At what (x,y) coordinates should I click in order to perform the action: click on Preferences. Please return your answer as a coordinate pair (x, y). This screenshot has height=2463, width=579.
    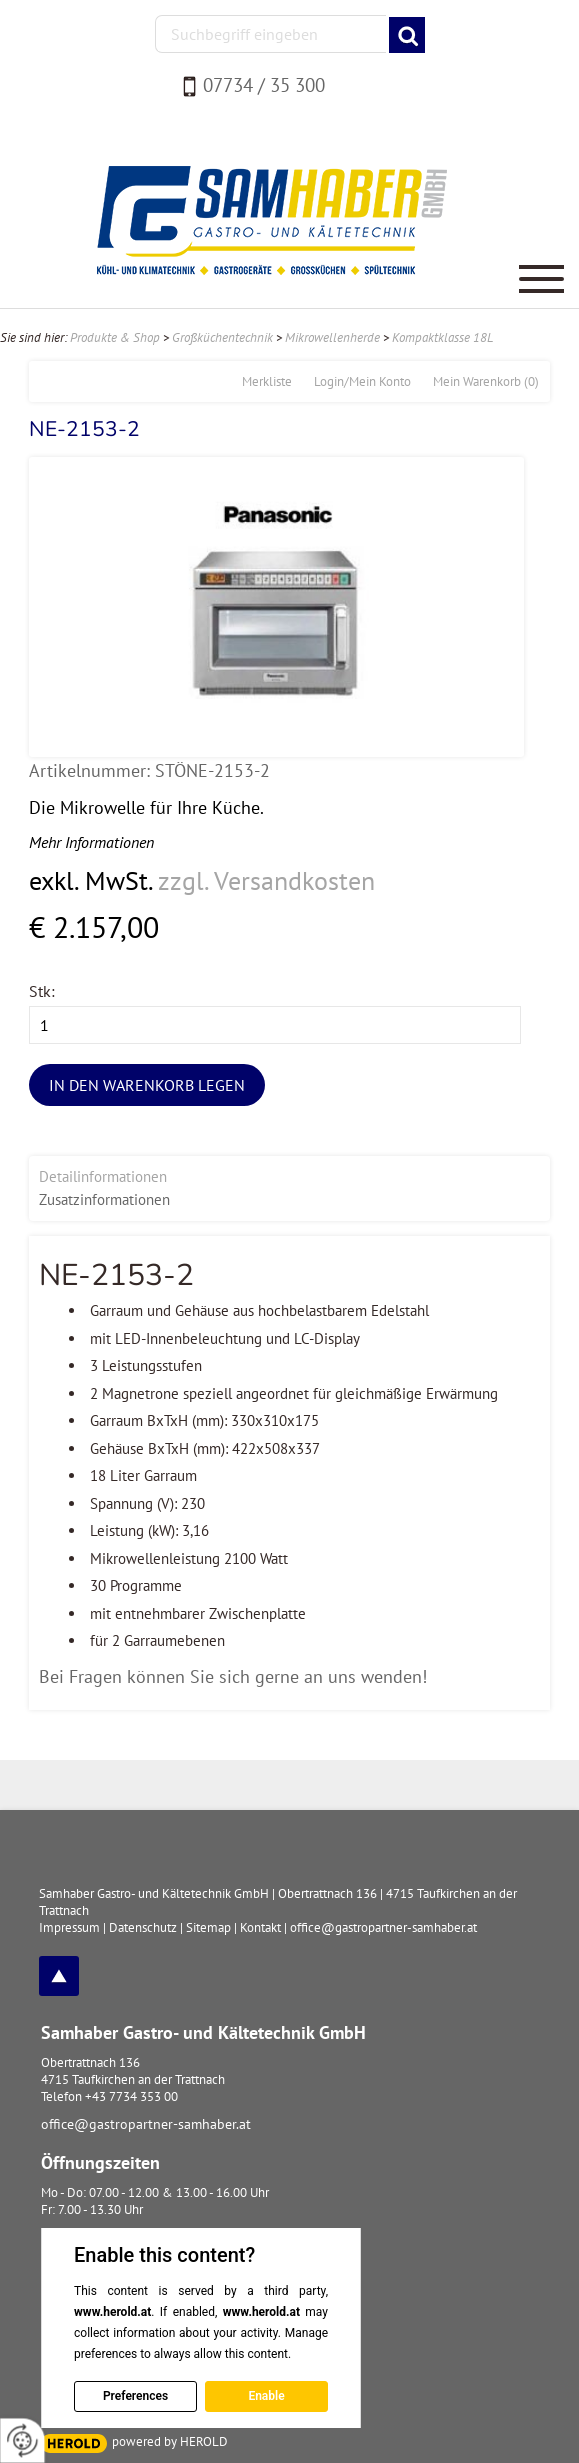
    Looking at the image, I should click on (135, 2396).